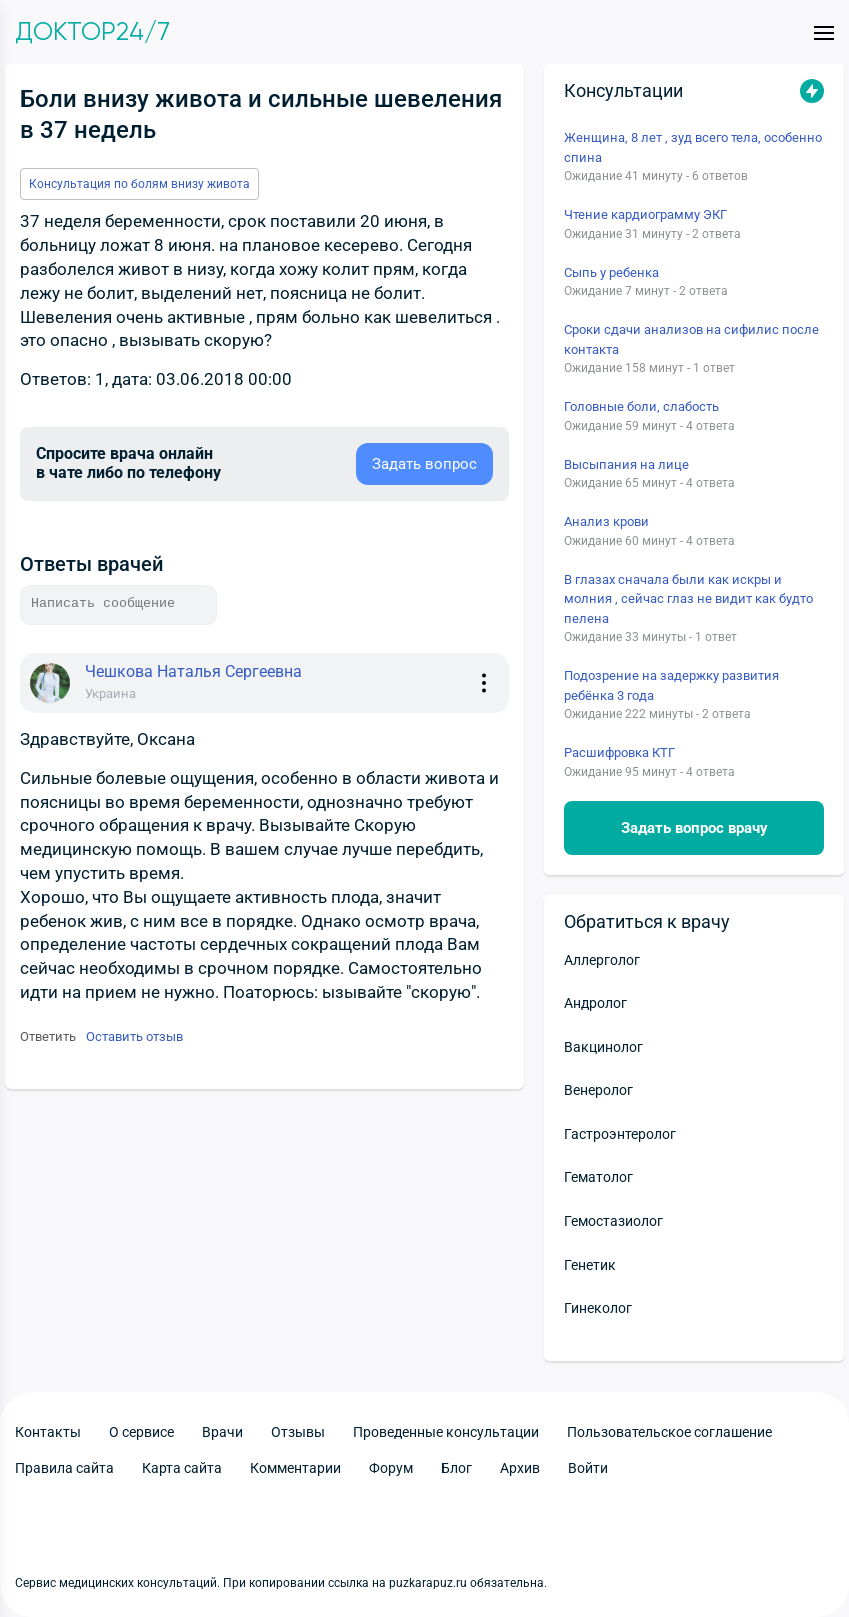 The width and height of the screenshot is (849, 1617). Describe the element at coordinates (391, 1468) in the screenshot. I see `Форум` at that location.